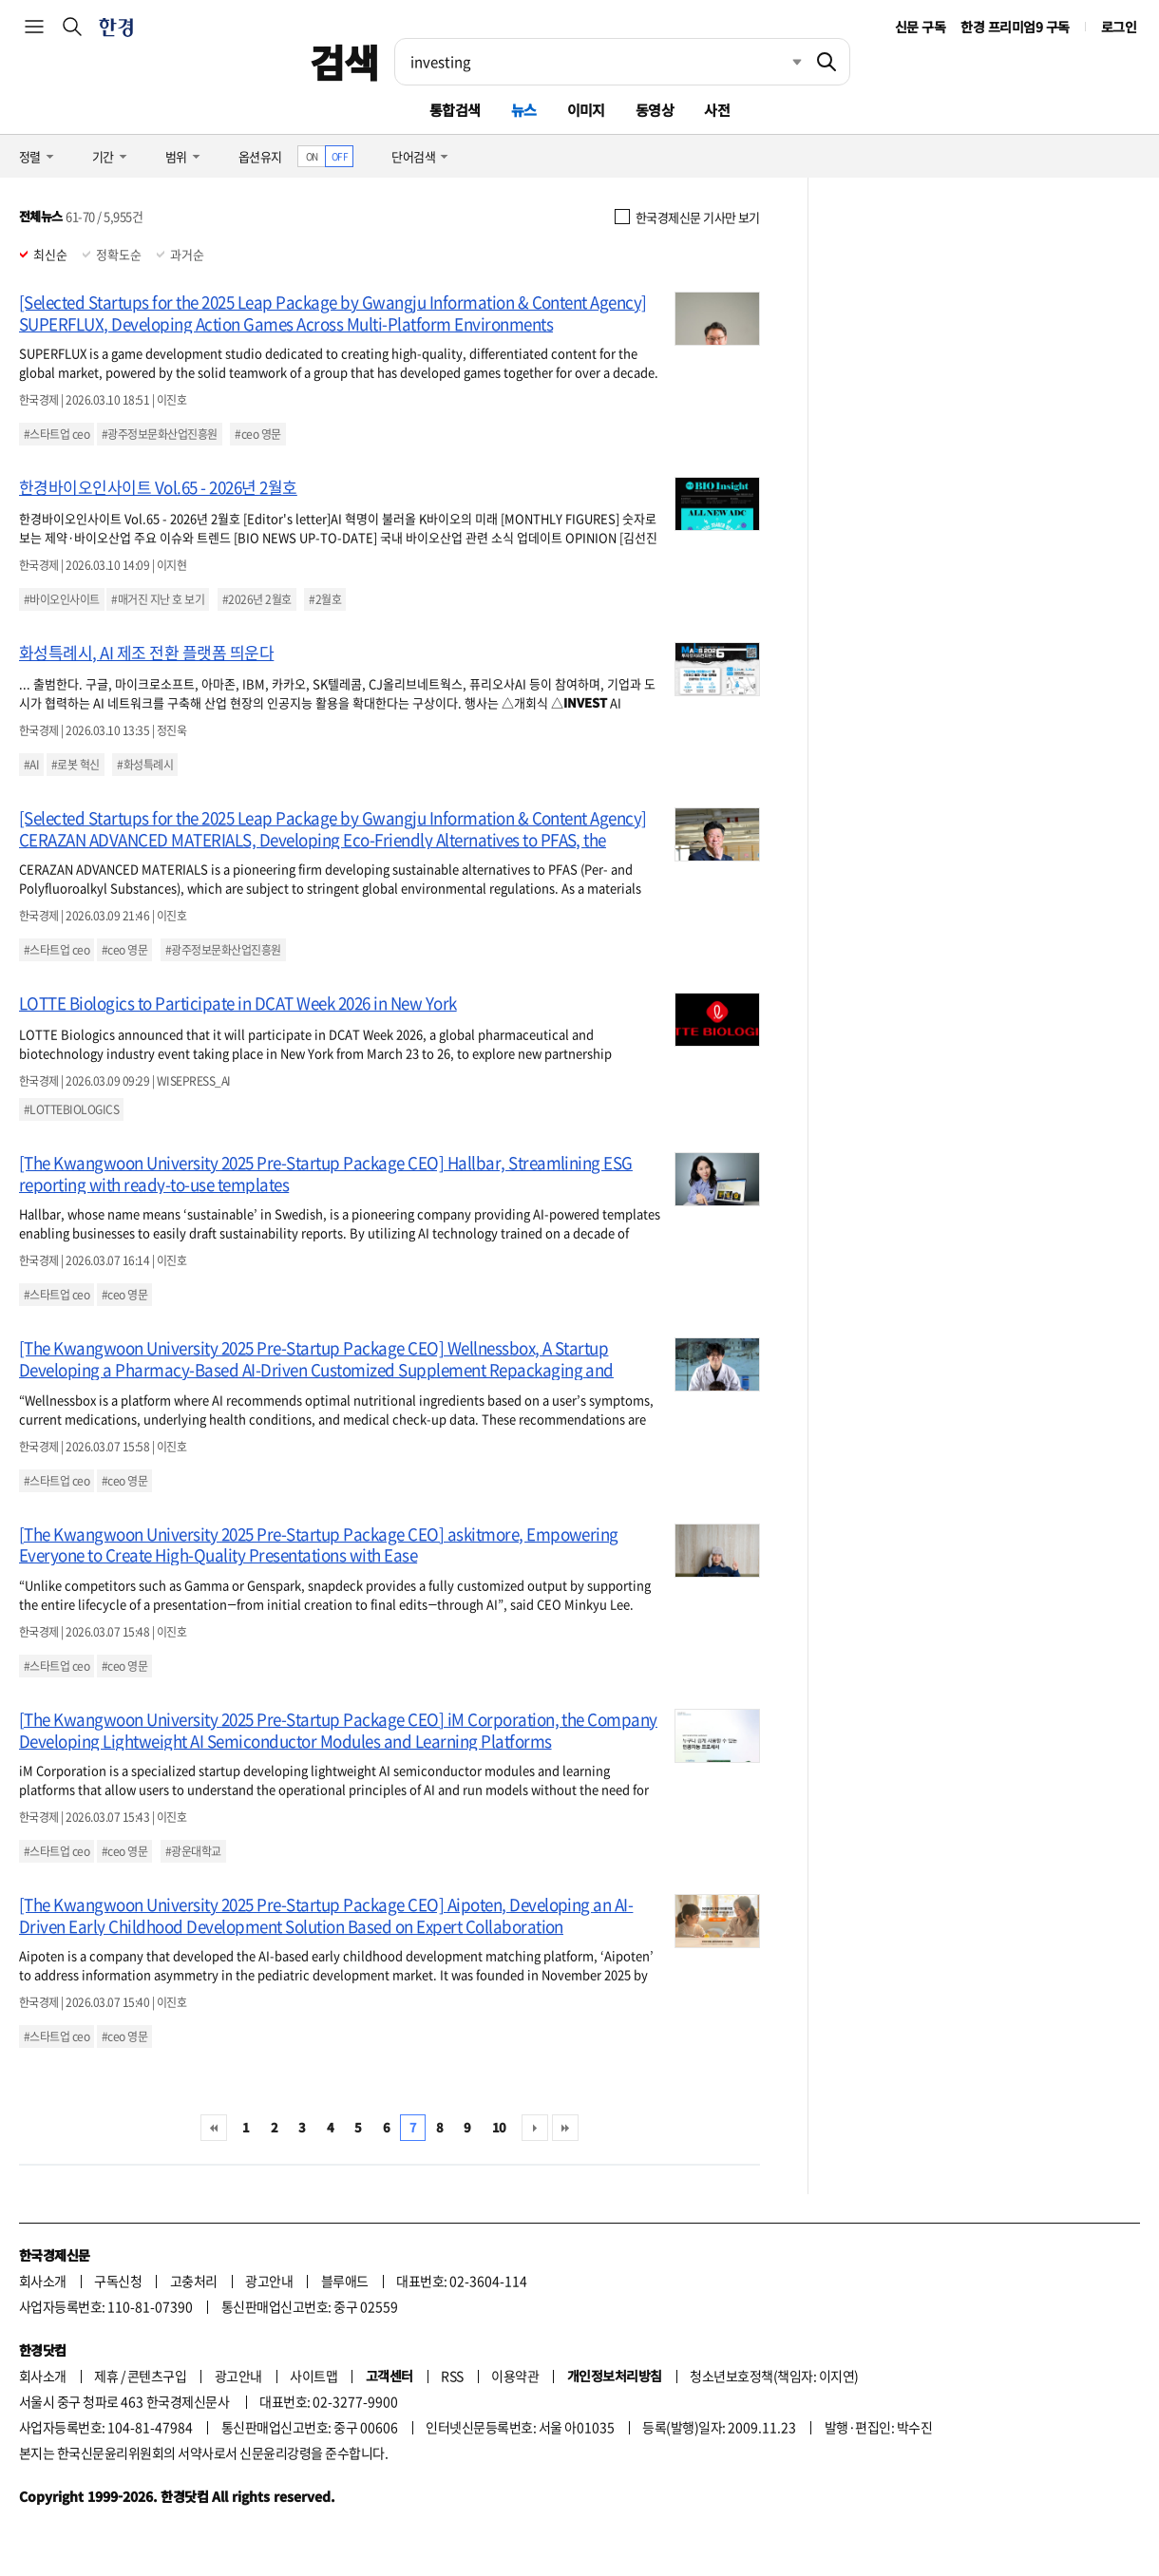 The image size is (1159, 2576). Describe the element at coordinates (325, 599) in the screenshot. I see `#2월호` at that location.